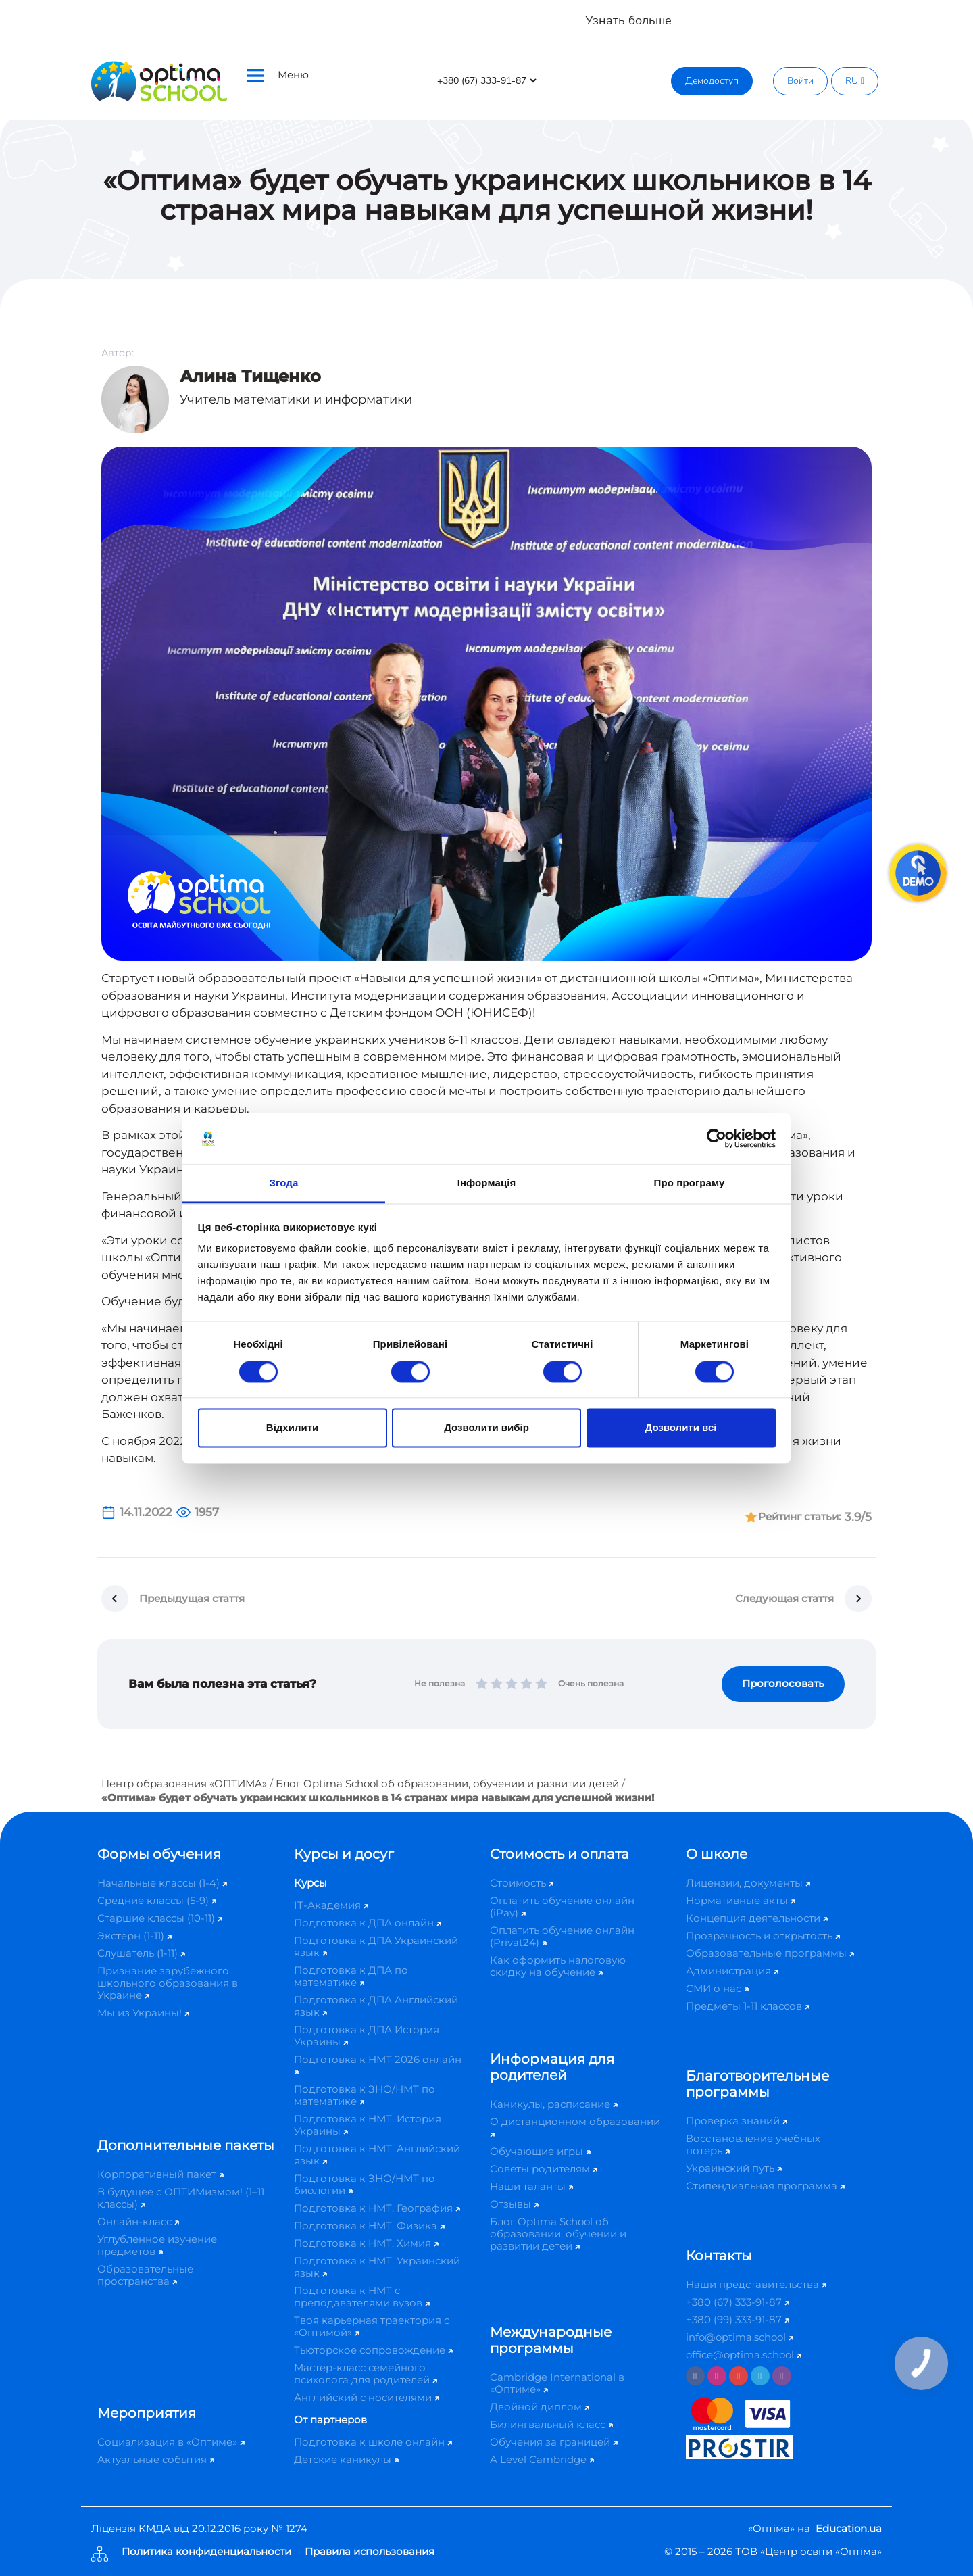 The image size is (973, 2576). I want to click on Подготовка к ЗНО/НМТ по биологии, so click(364, 2184).